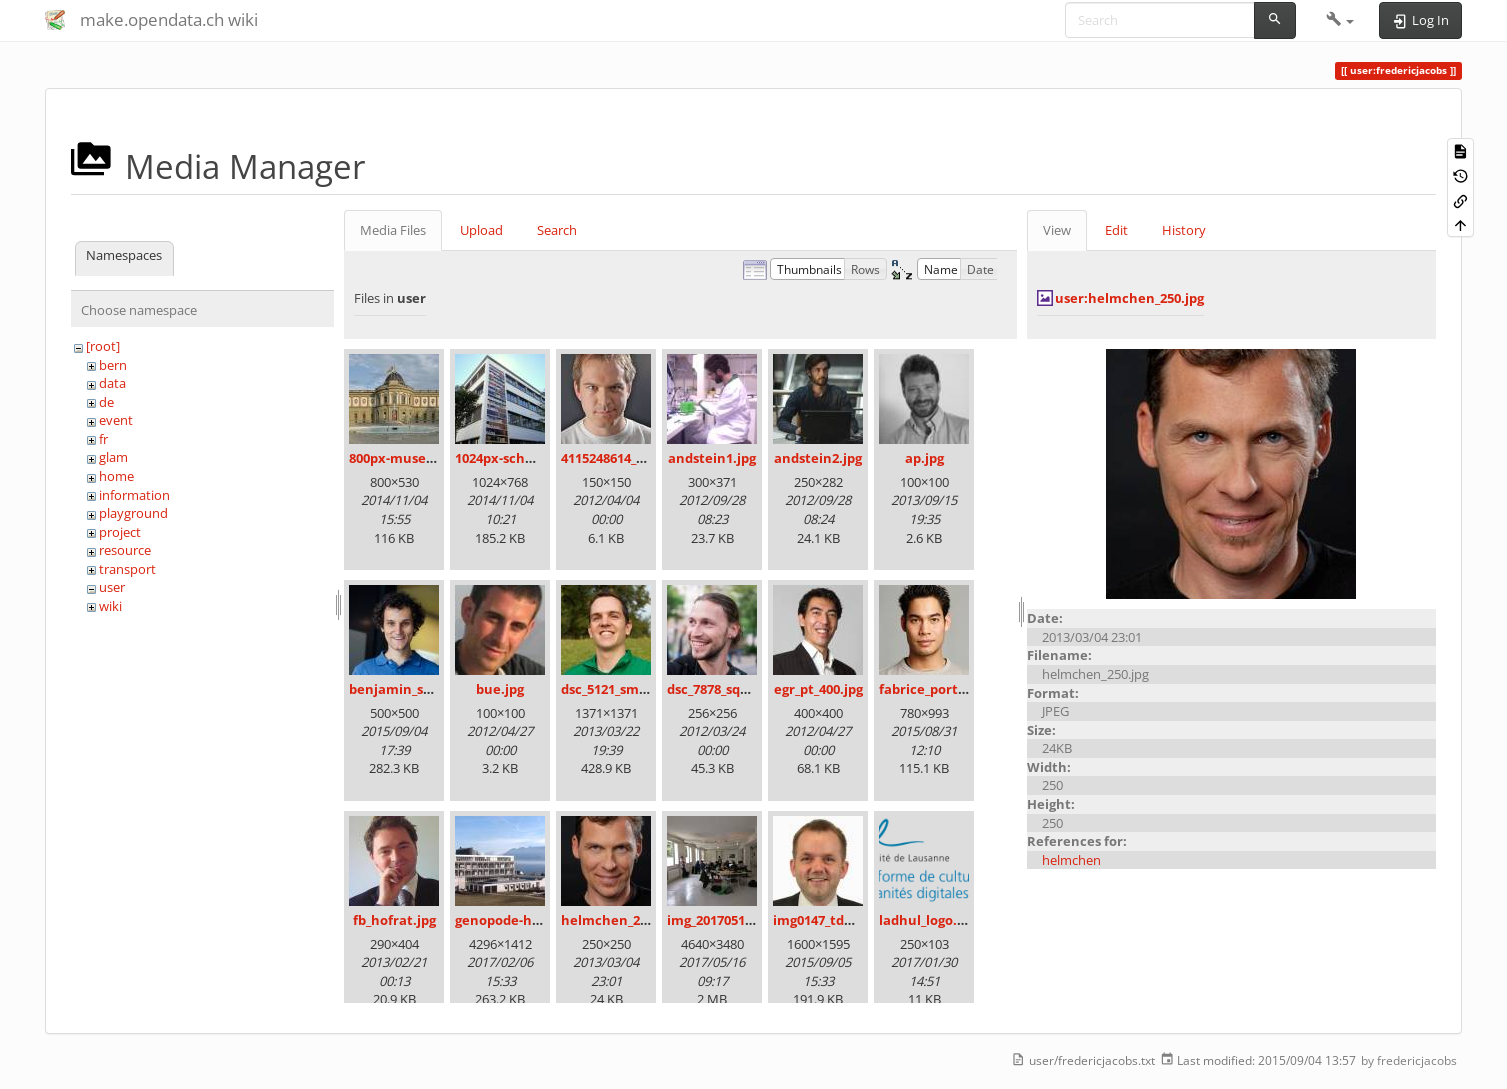 This screenshot has width=1507, height=1089. I want to click on andstein1.jpg, so click(712, 458).